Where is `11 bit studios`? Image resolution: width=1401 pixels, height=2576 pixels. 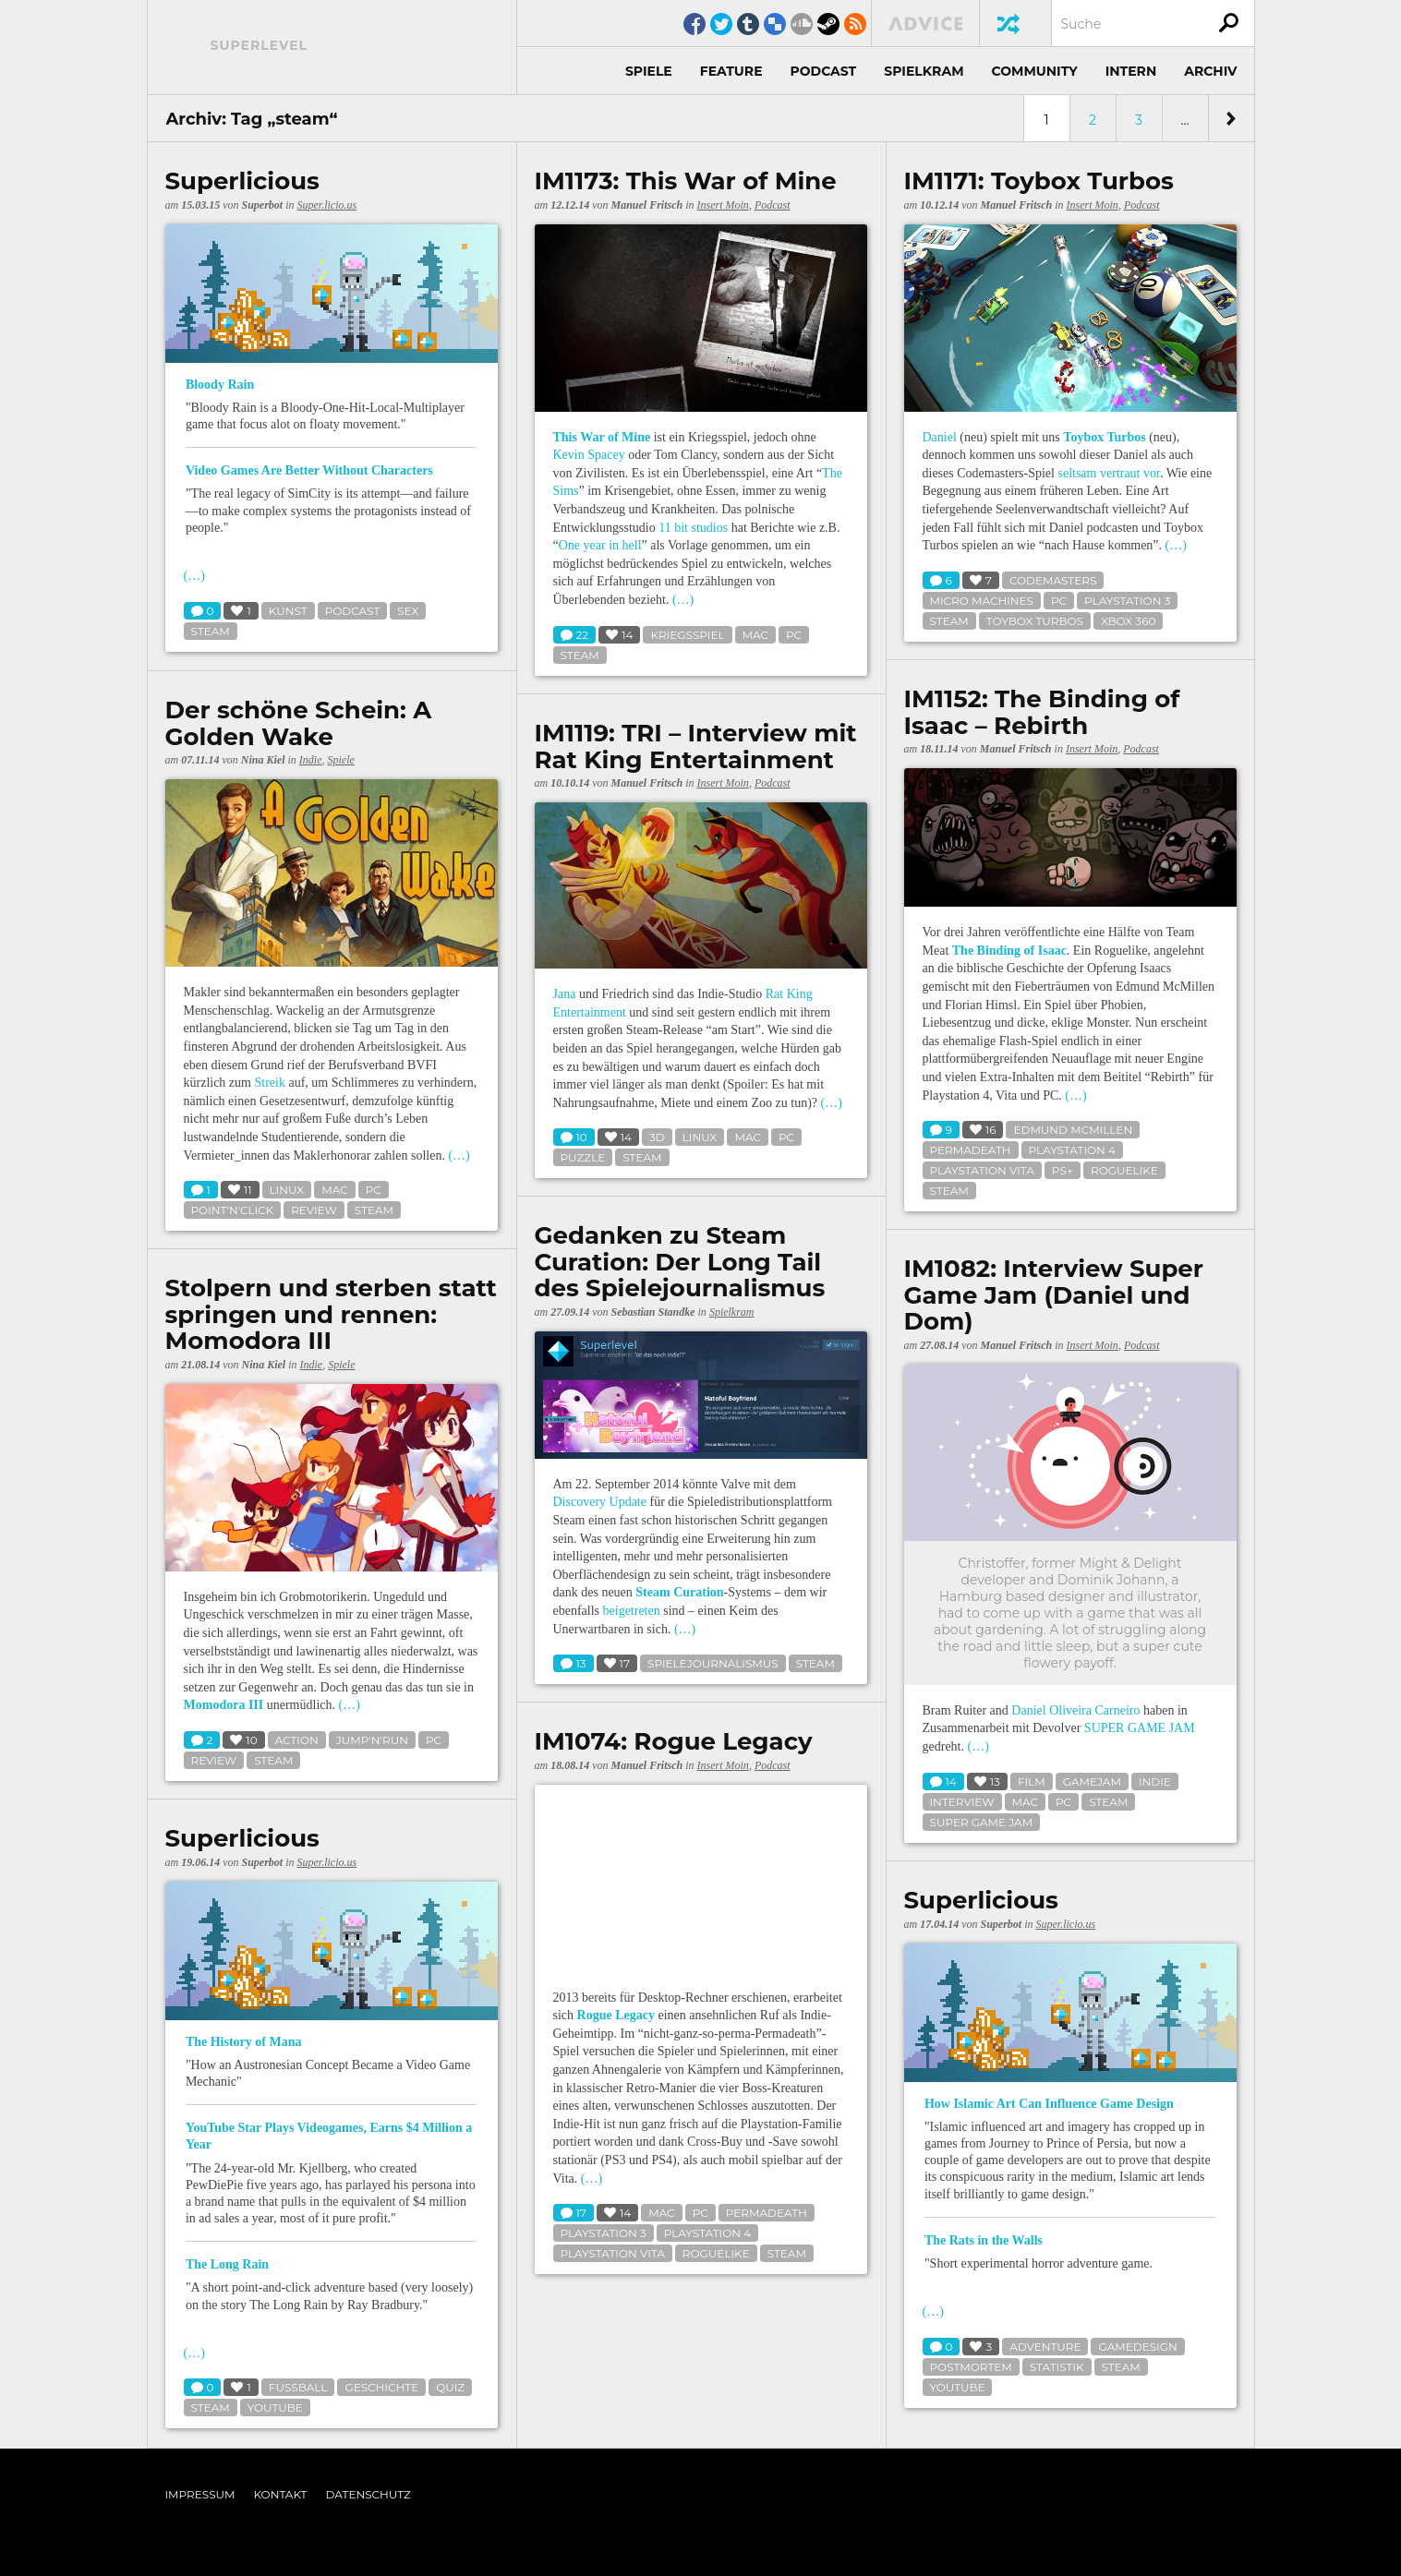 11 bit studios is located at coordinates (693, 528).